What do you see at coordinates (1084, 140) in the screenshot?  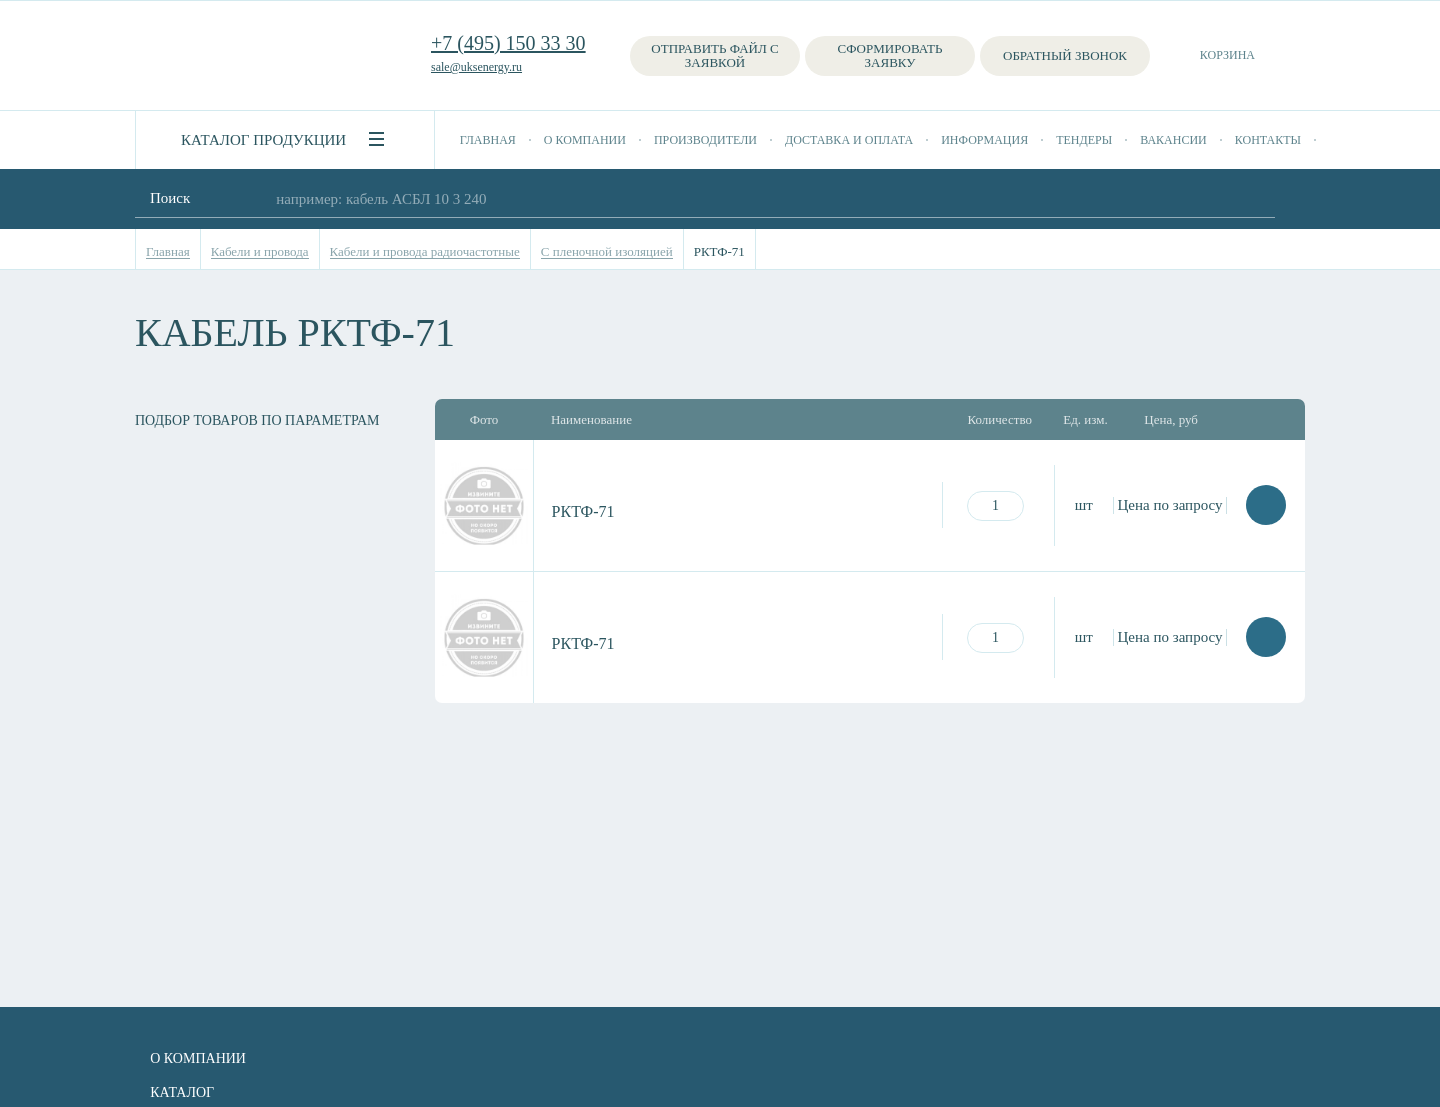 I see `Тендеры` at bounding box center [1084, 140].